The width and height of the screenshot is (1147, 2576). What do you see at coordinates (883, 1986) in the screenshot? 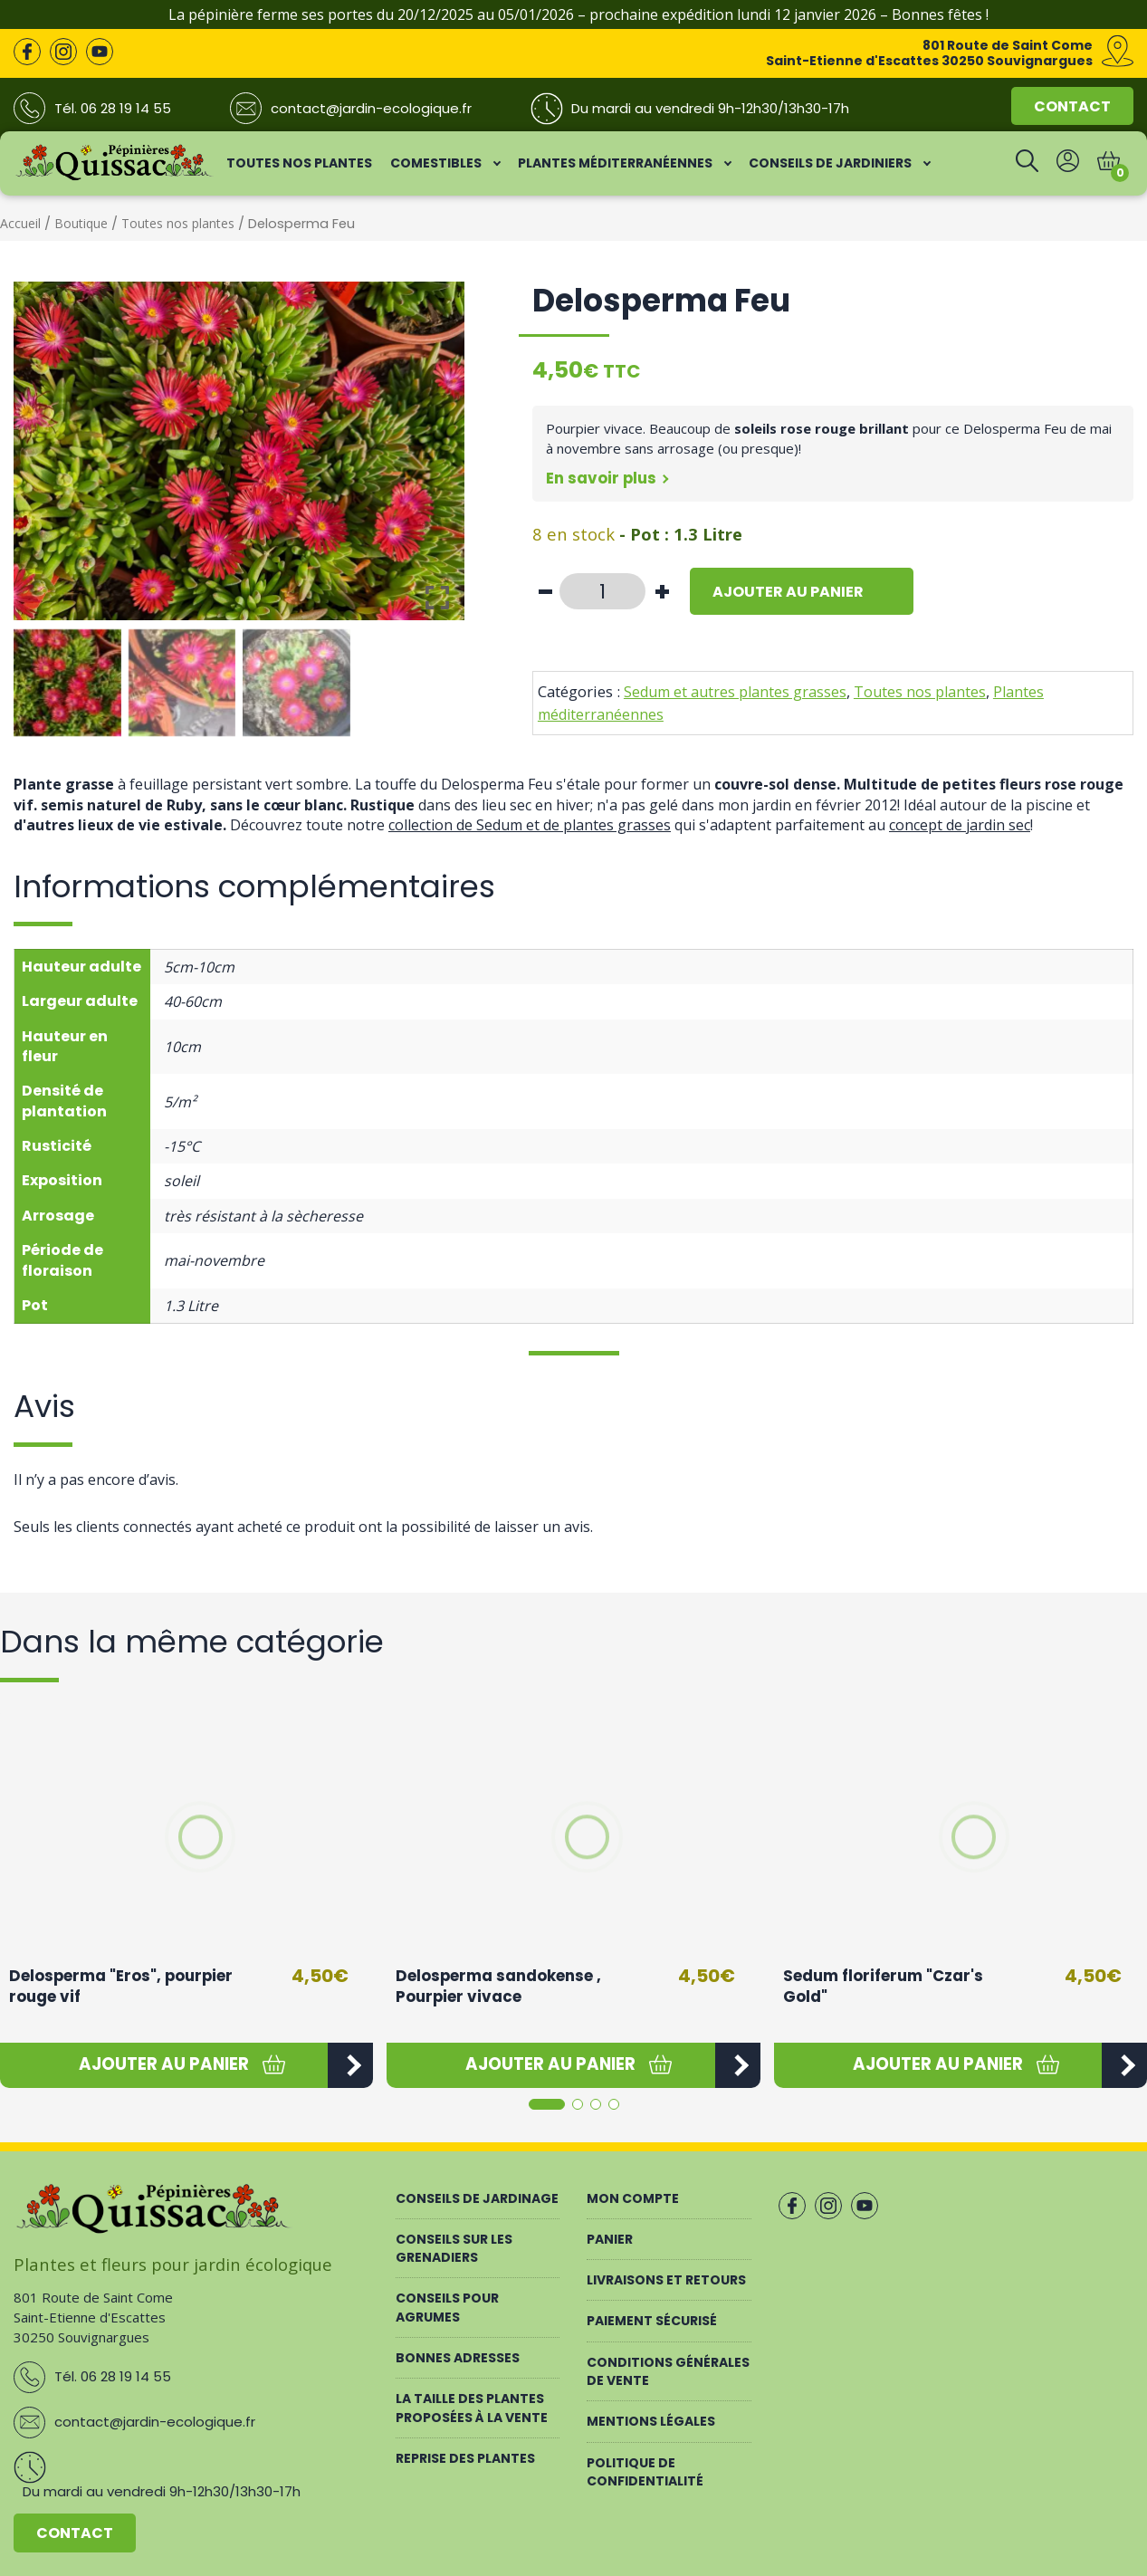
I see `Sedum floriferum "Czar's Gold"` at bounding box center [883, 1986].